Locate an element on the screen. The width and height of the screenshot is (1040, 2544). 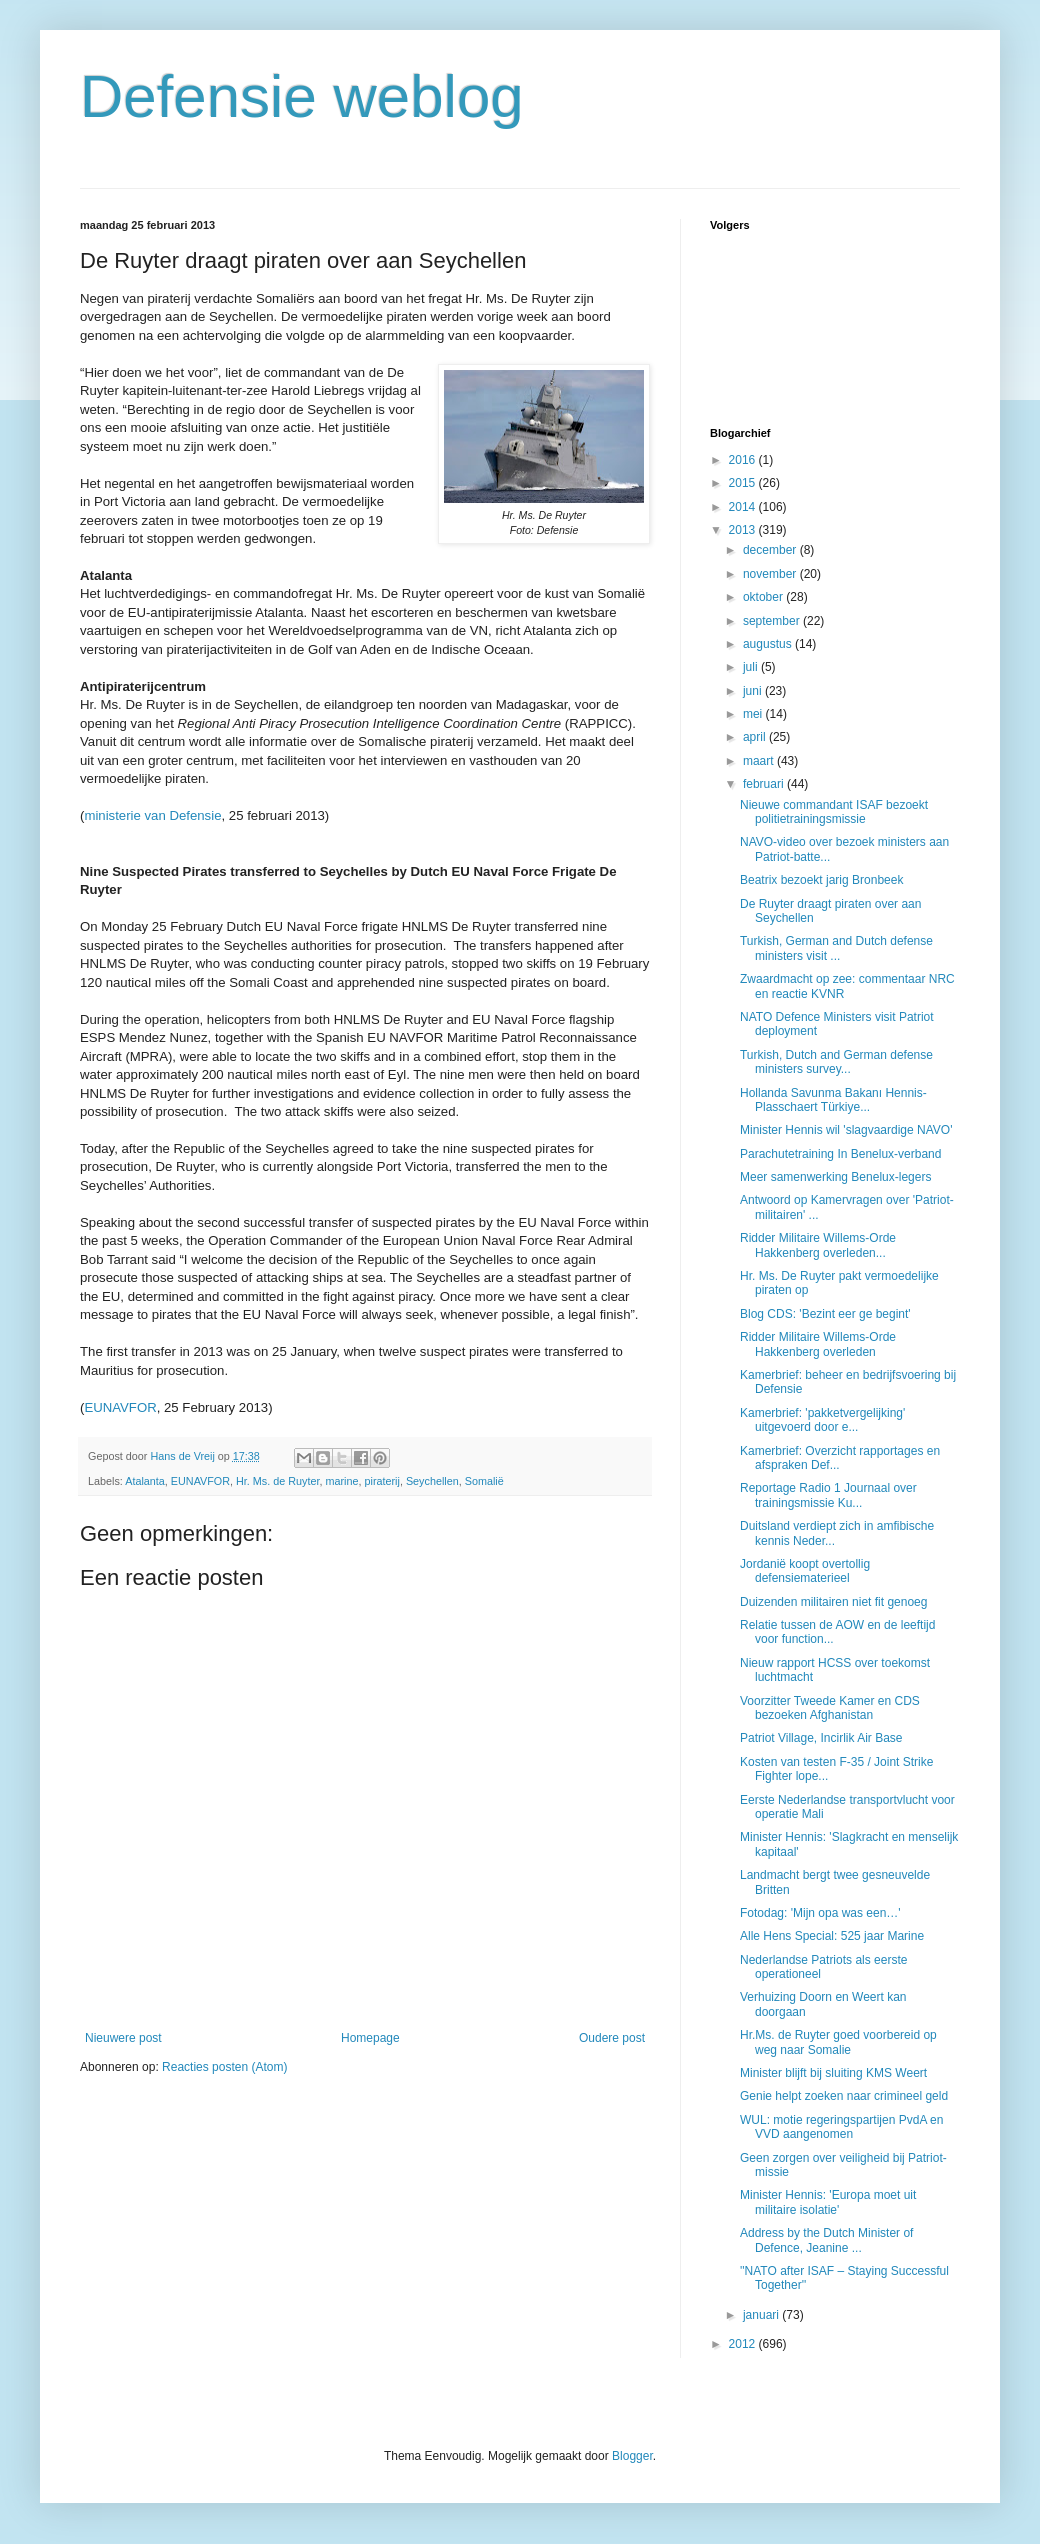
Blog CDS: 'Bezint eer ge begint' is located at coordinates (825, 1314).